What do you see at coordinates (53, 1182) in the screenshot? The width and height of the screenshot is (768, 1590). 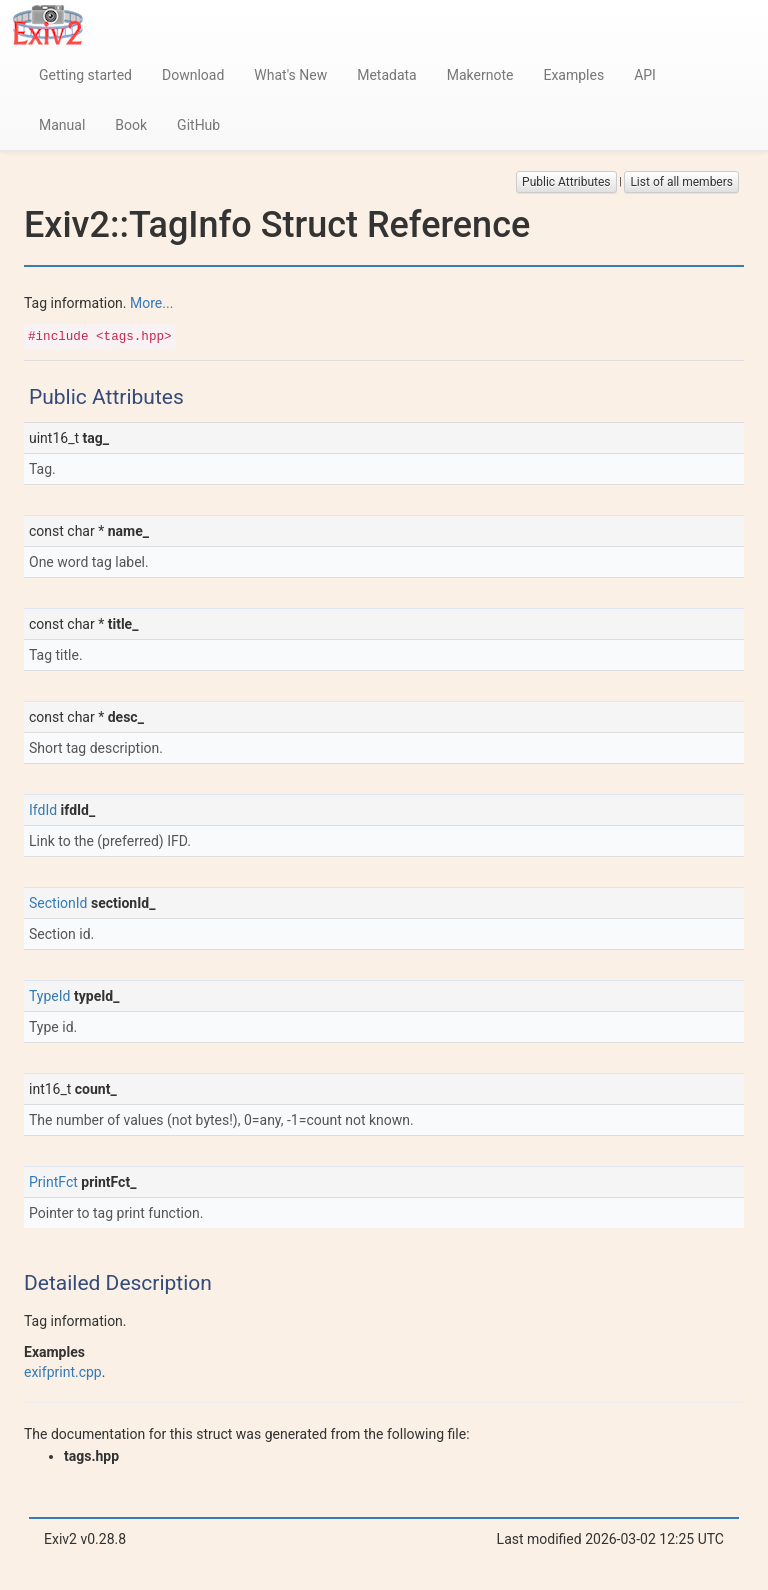 I see `PrintFct` at bounding box center [53, 1182].